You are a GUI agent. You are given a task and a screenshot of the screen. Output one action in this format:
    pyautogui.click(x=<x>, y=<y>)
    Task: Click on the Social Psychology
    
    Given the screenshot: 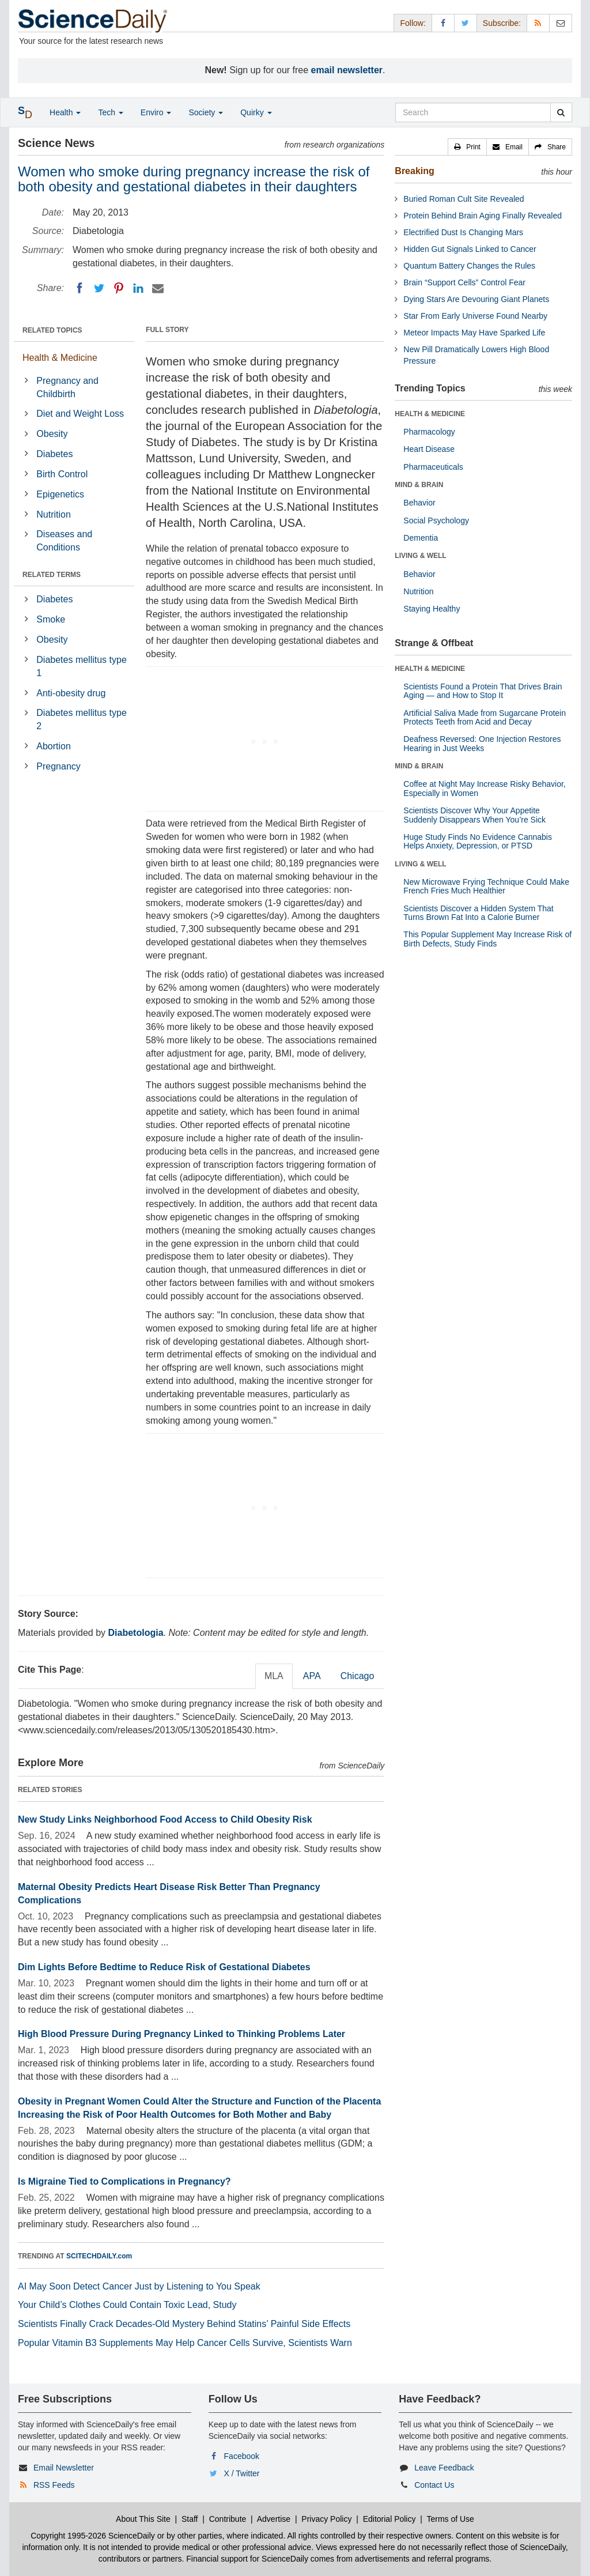 What is the action you would take?
    pyautogui.click(x=436, y=520)
    